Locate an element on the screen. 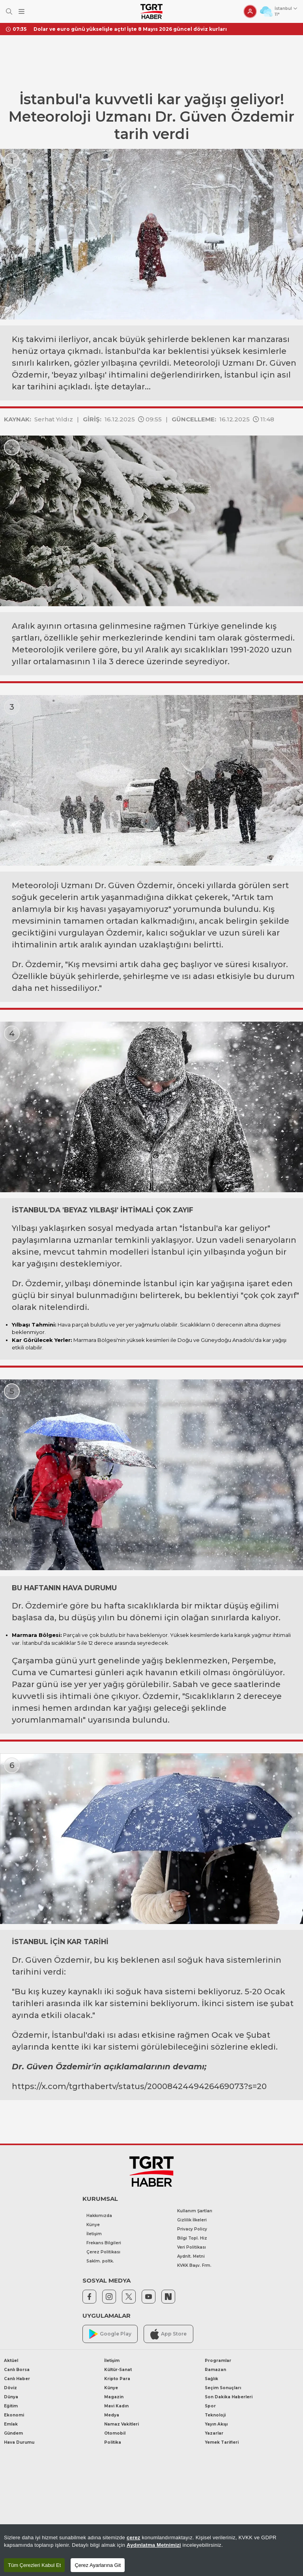 Image resolution: width=303 pixels, height=2576 pixels. Kripto Para is located at coordinates (117, 2378).